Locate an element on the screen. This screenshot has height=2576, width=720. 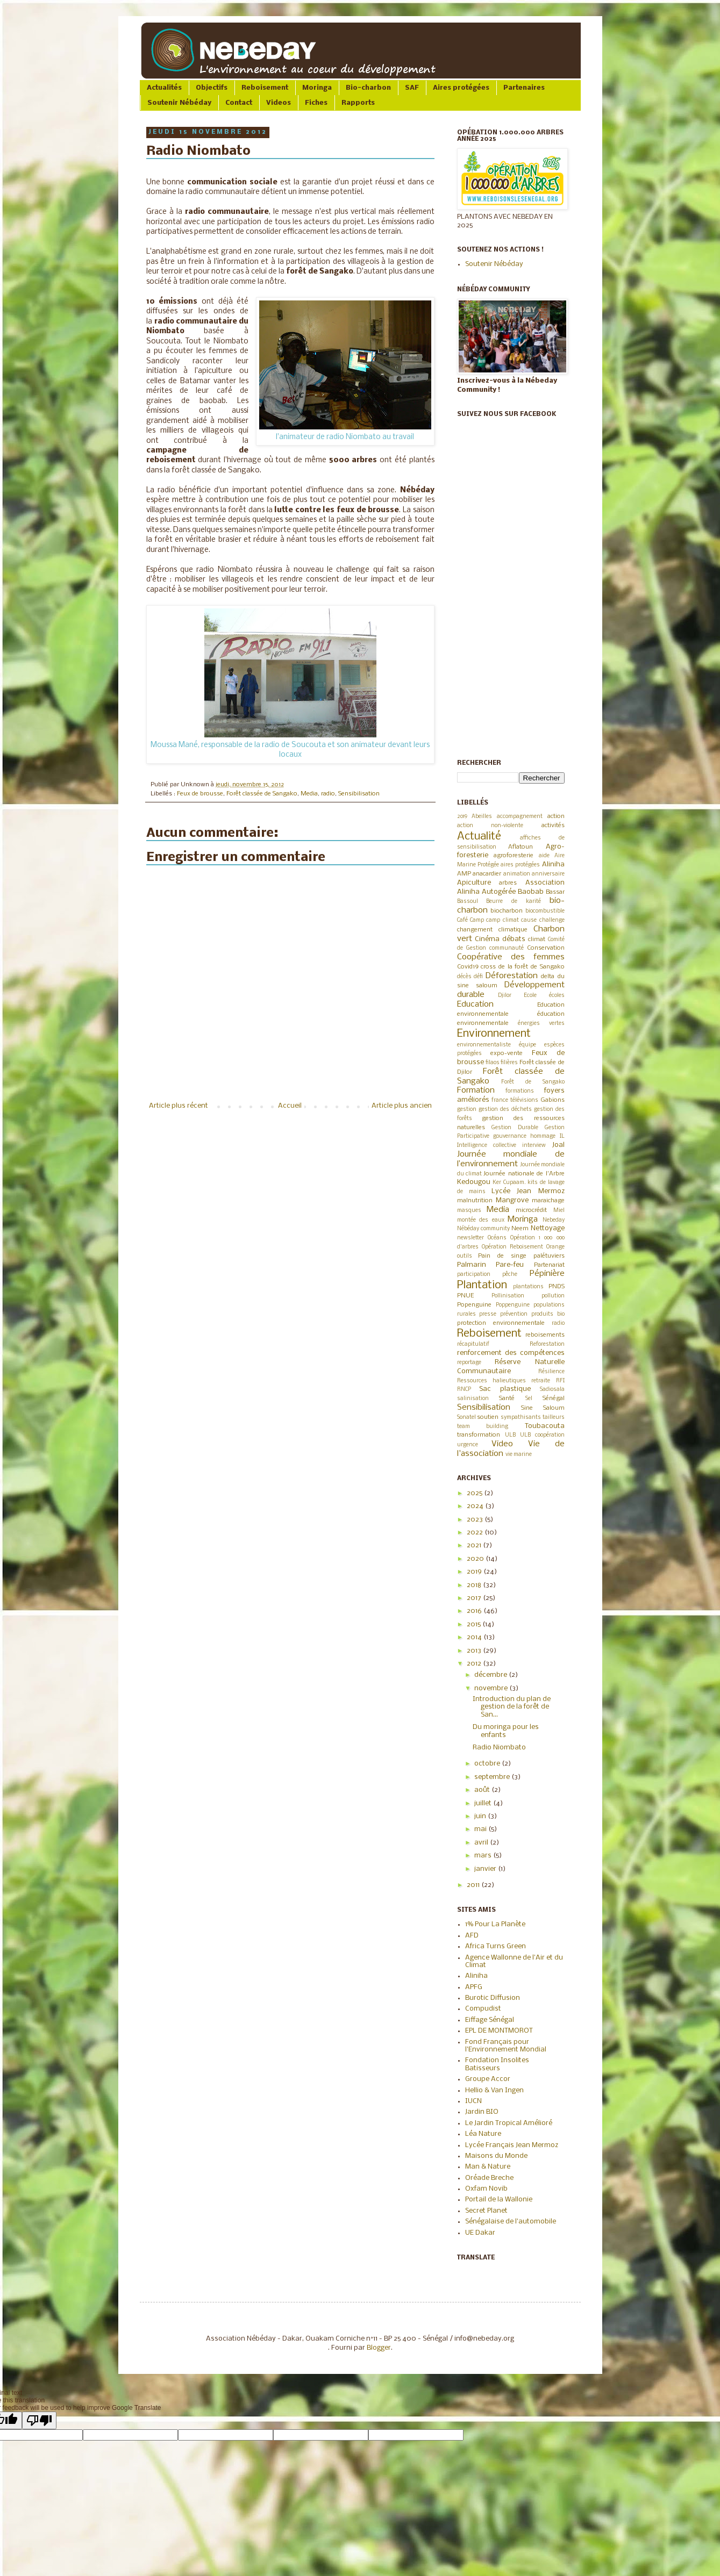
Ressources halieutiques is located at coordinates (491, 1381).